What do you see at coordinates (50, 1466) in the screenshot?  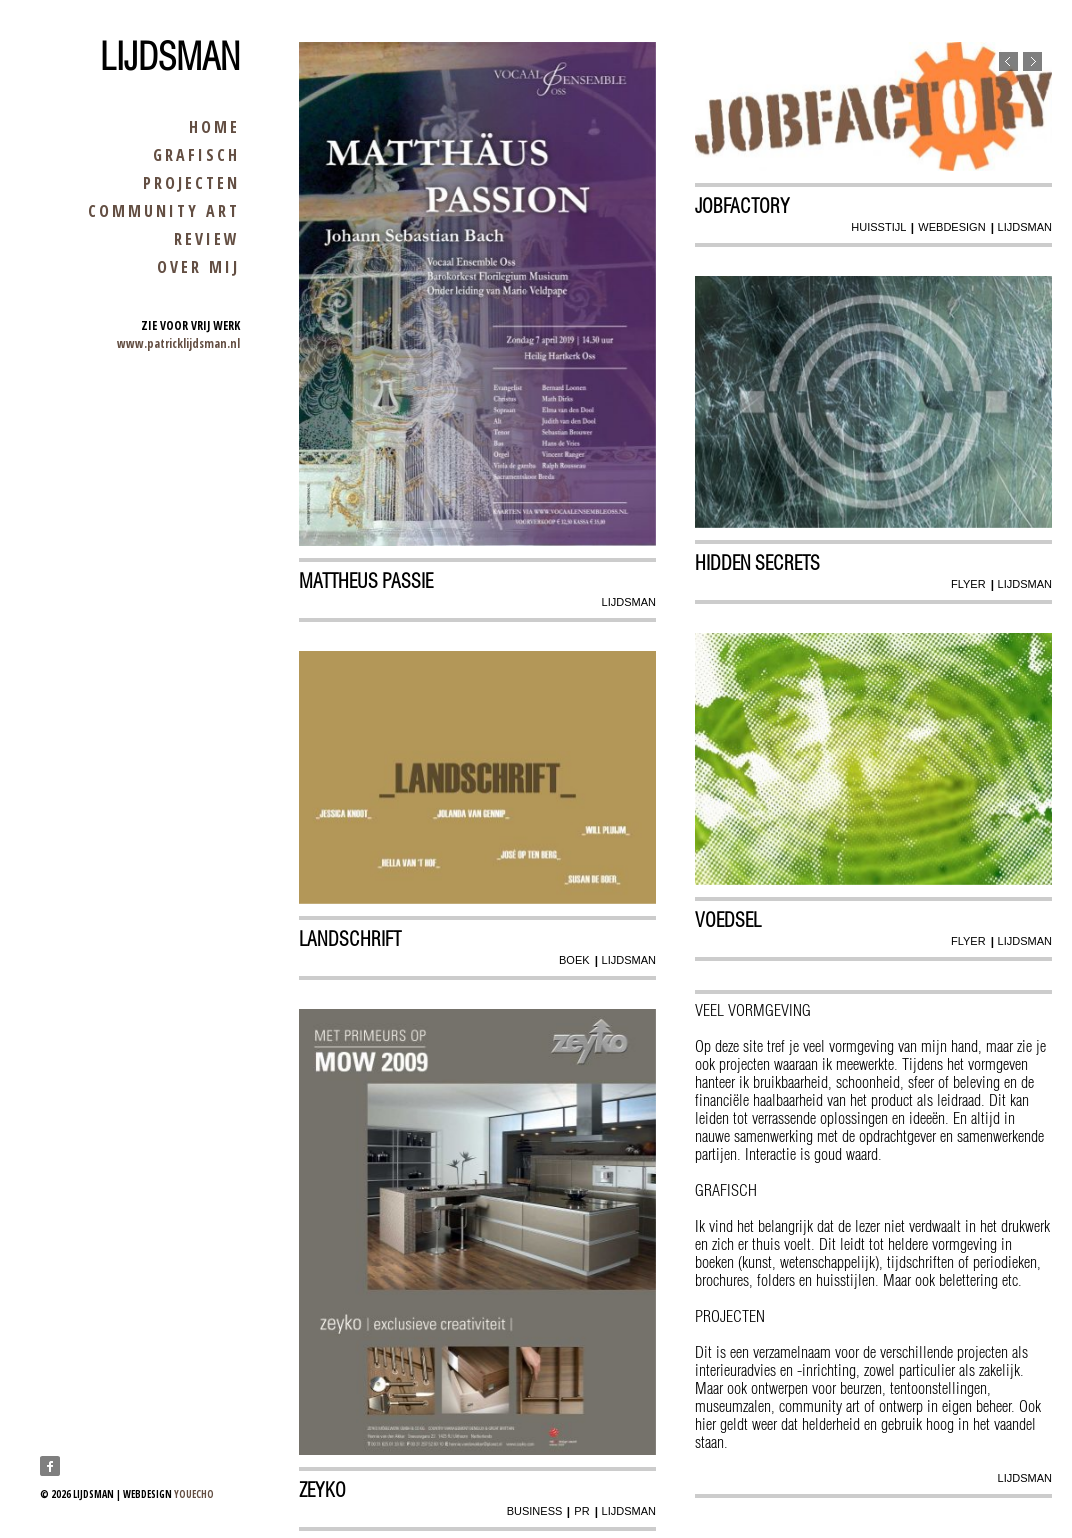 I see `Facebook` at bounding box center [50, 1466].